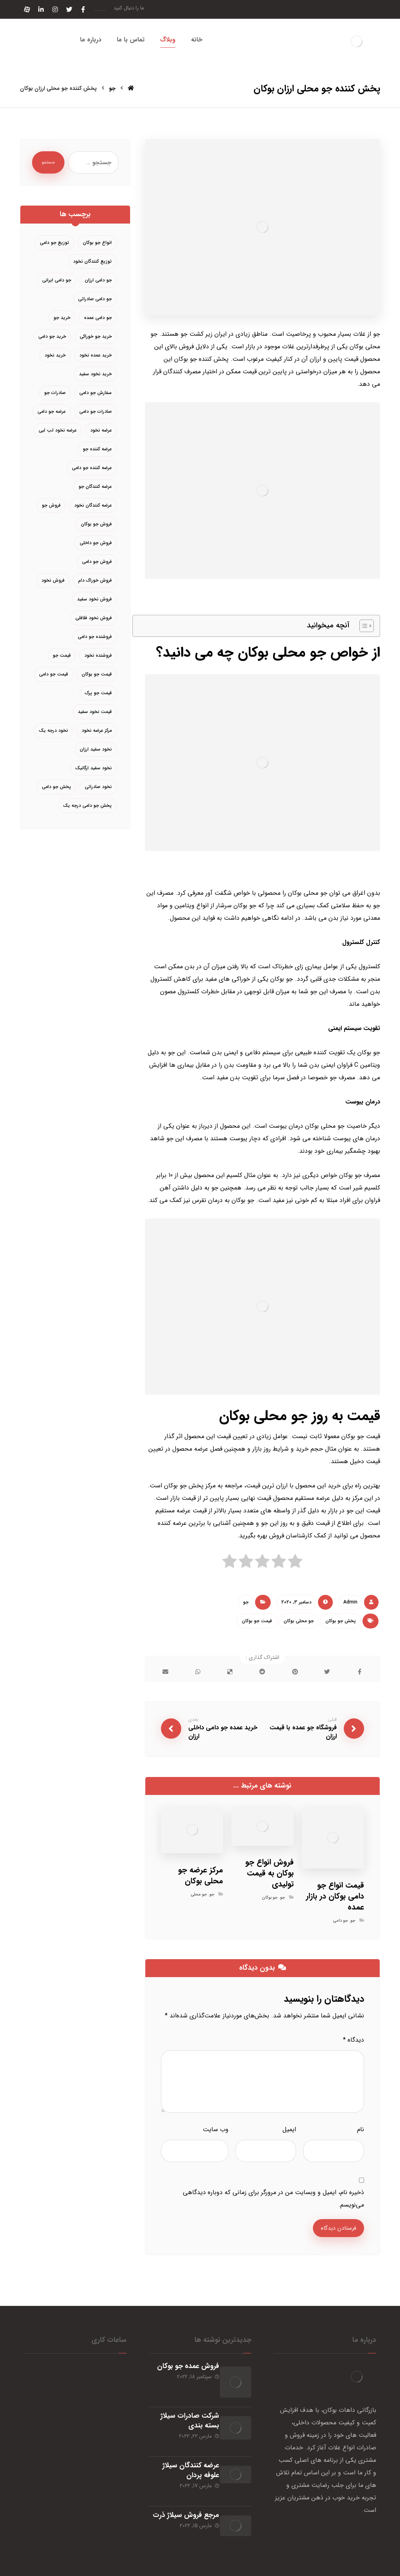 The width and height of the screenshot is (400, 2576). I want to click on وب‌ سایت, so click(216, 2130).